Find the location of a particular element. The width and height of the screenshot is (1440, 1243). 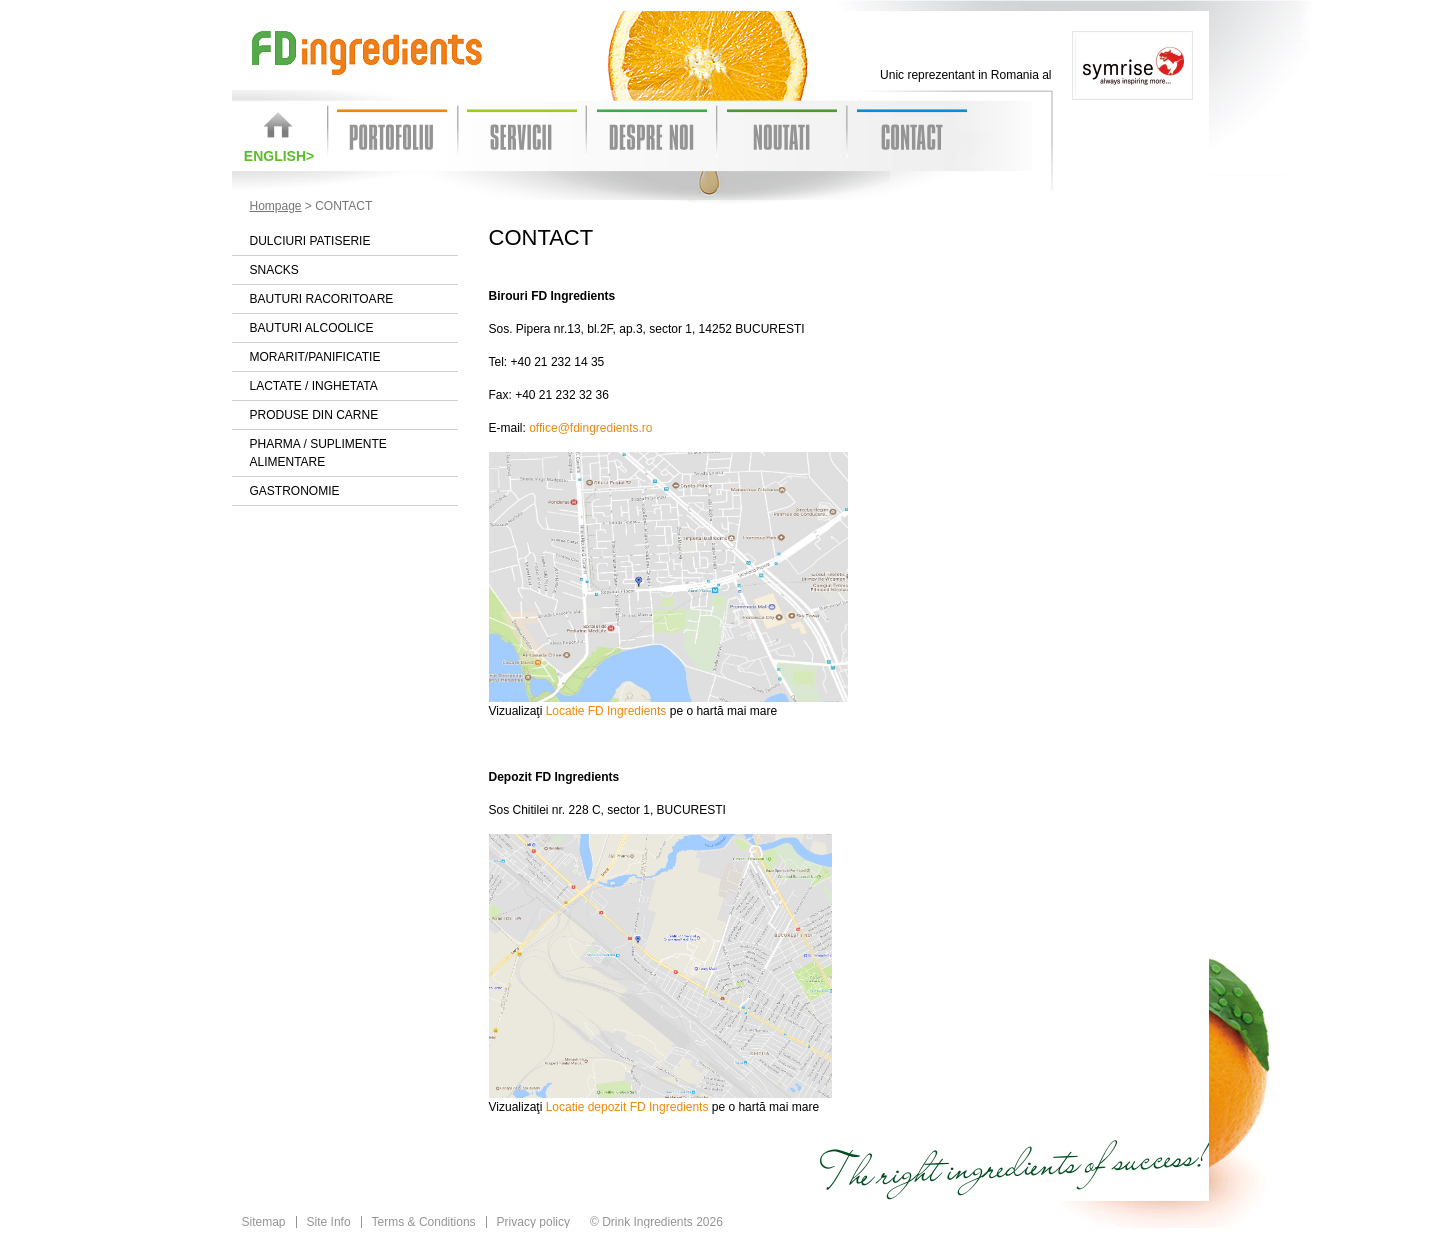

Locatie depozit FD Ingredients is located at coordinates (627, 1107).